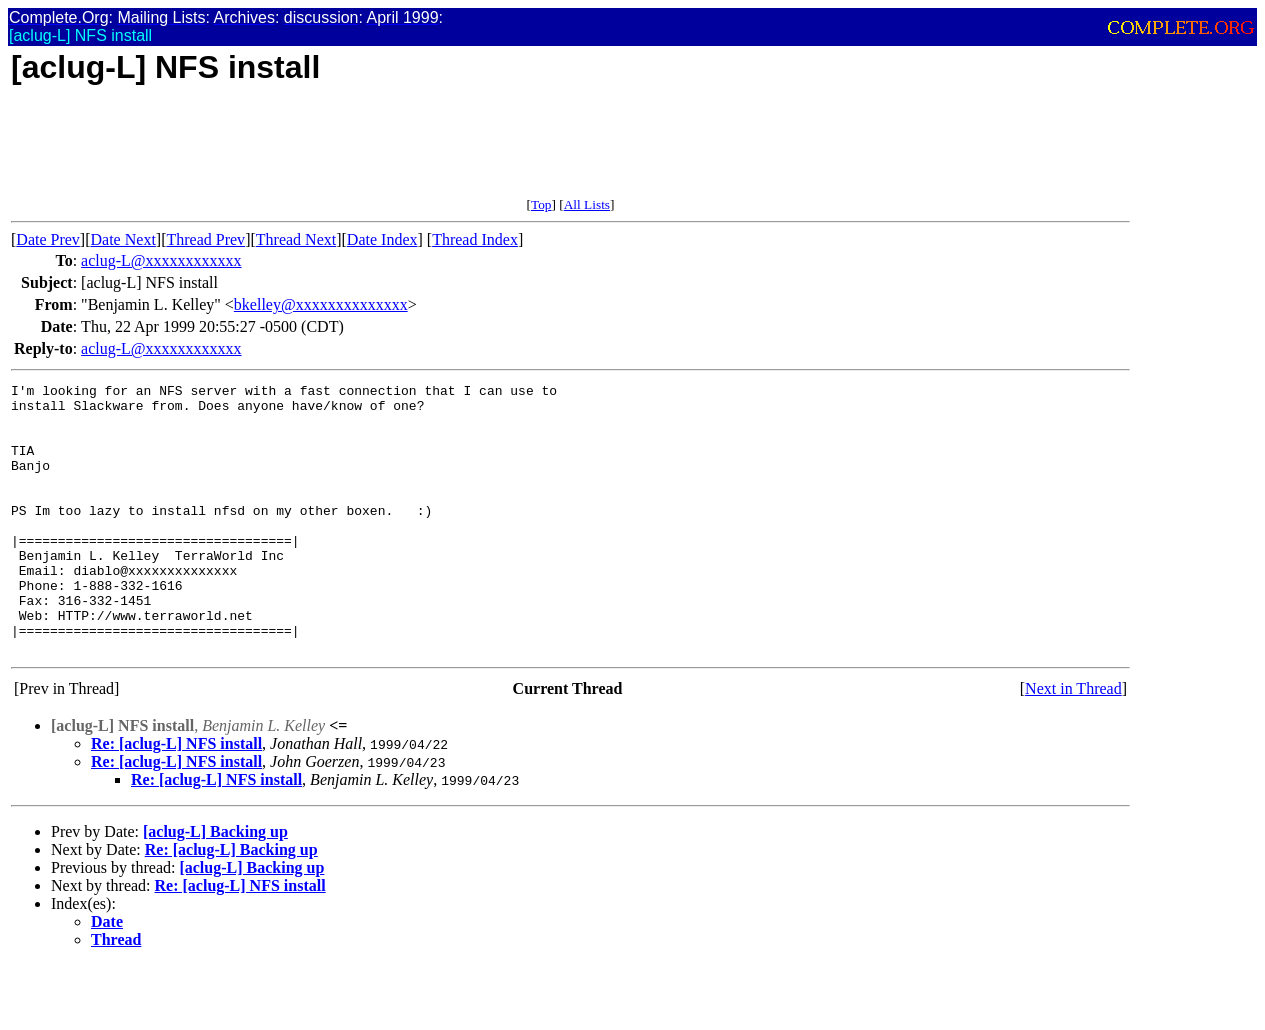 This screenshot has height=1030, width=1265. I want to click on Re: [aclug-L] Backing up, so click(231, 903).